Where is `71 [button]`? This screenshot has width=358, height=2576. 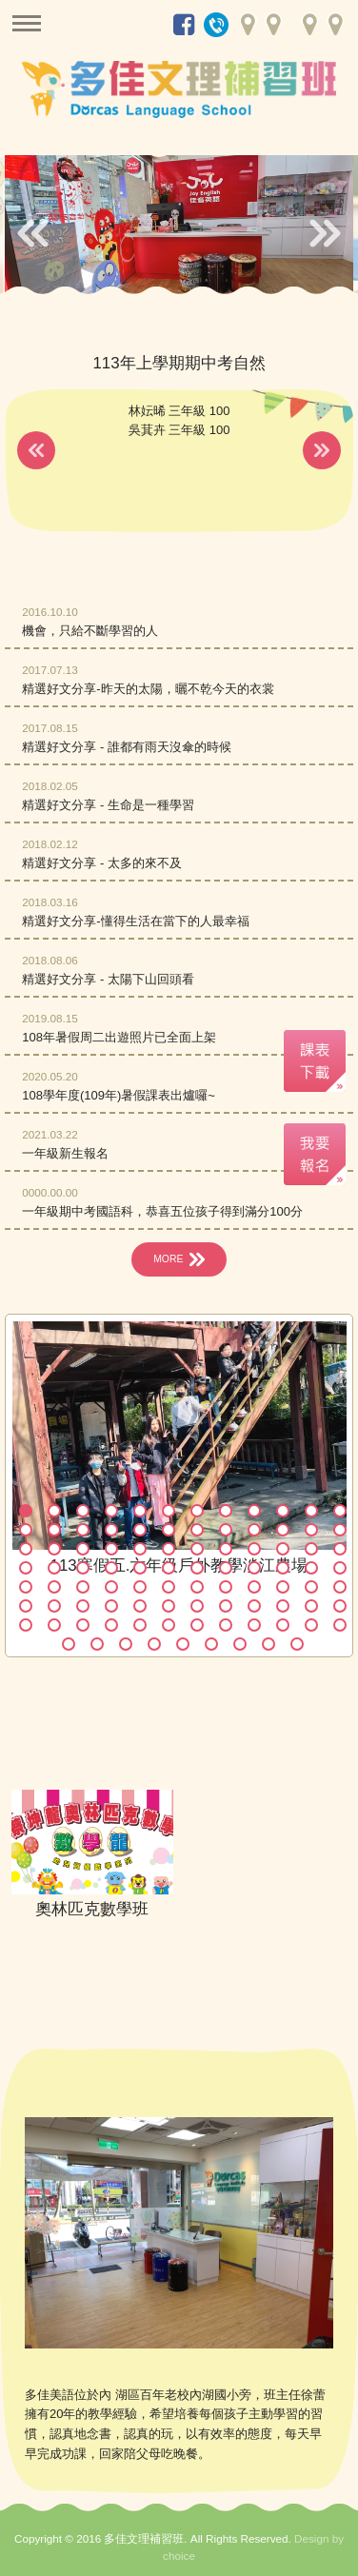
71 [button] is located at coordinates (311, 1606).